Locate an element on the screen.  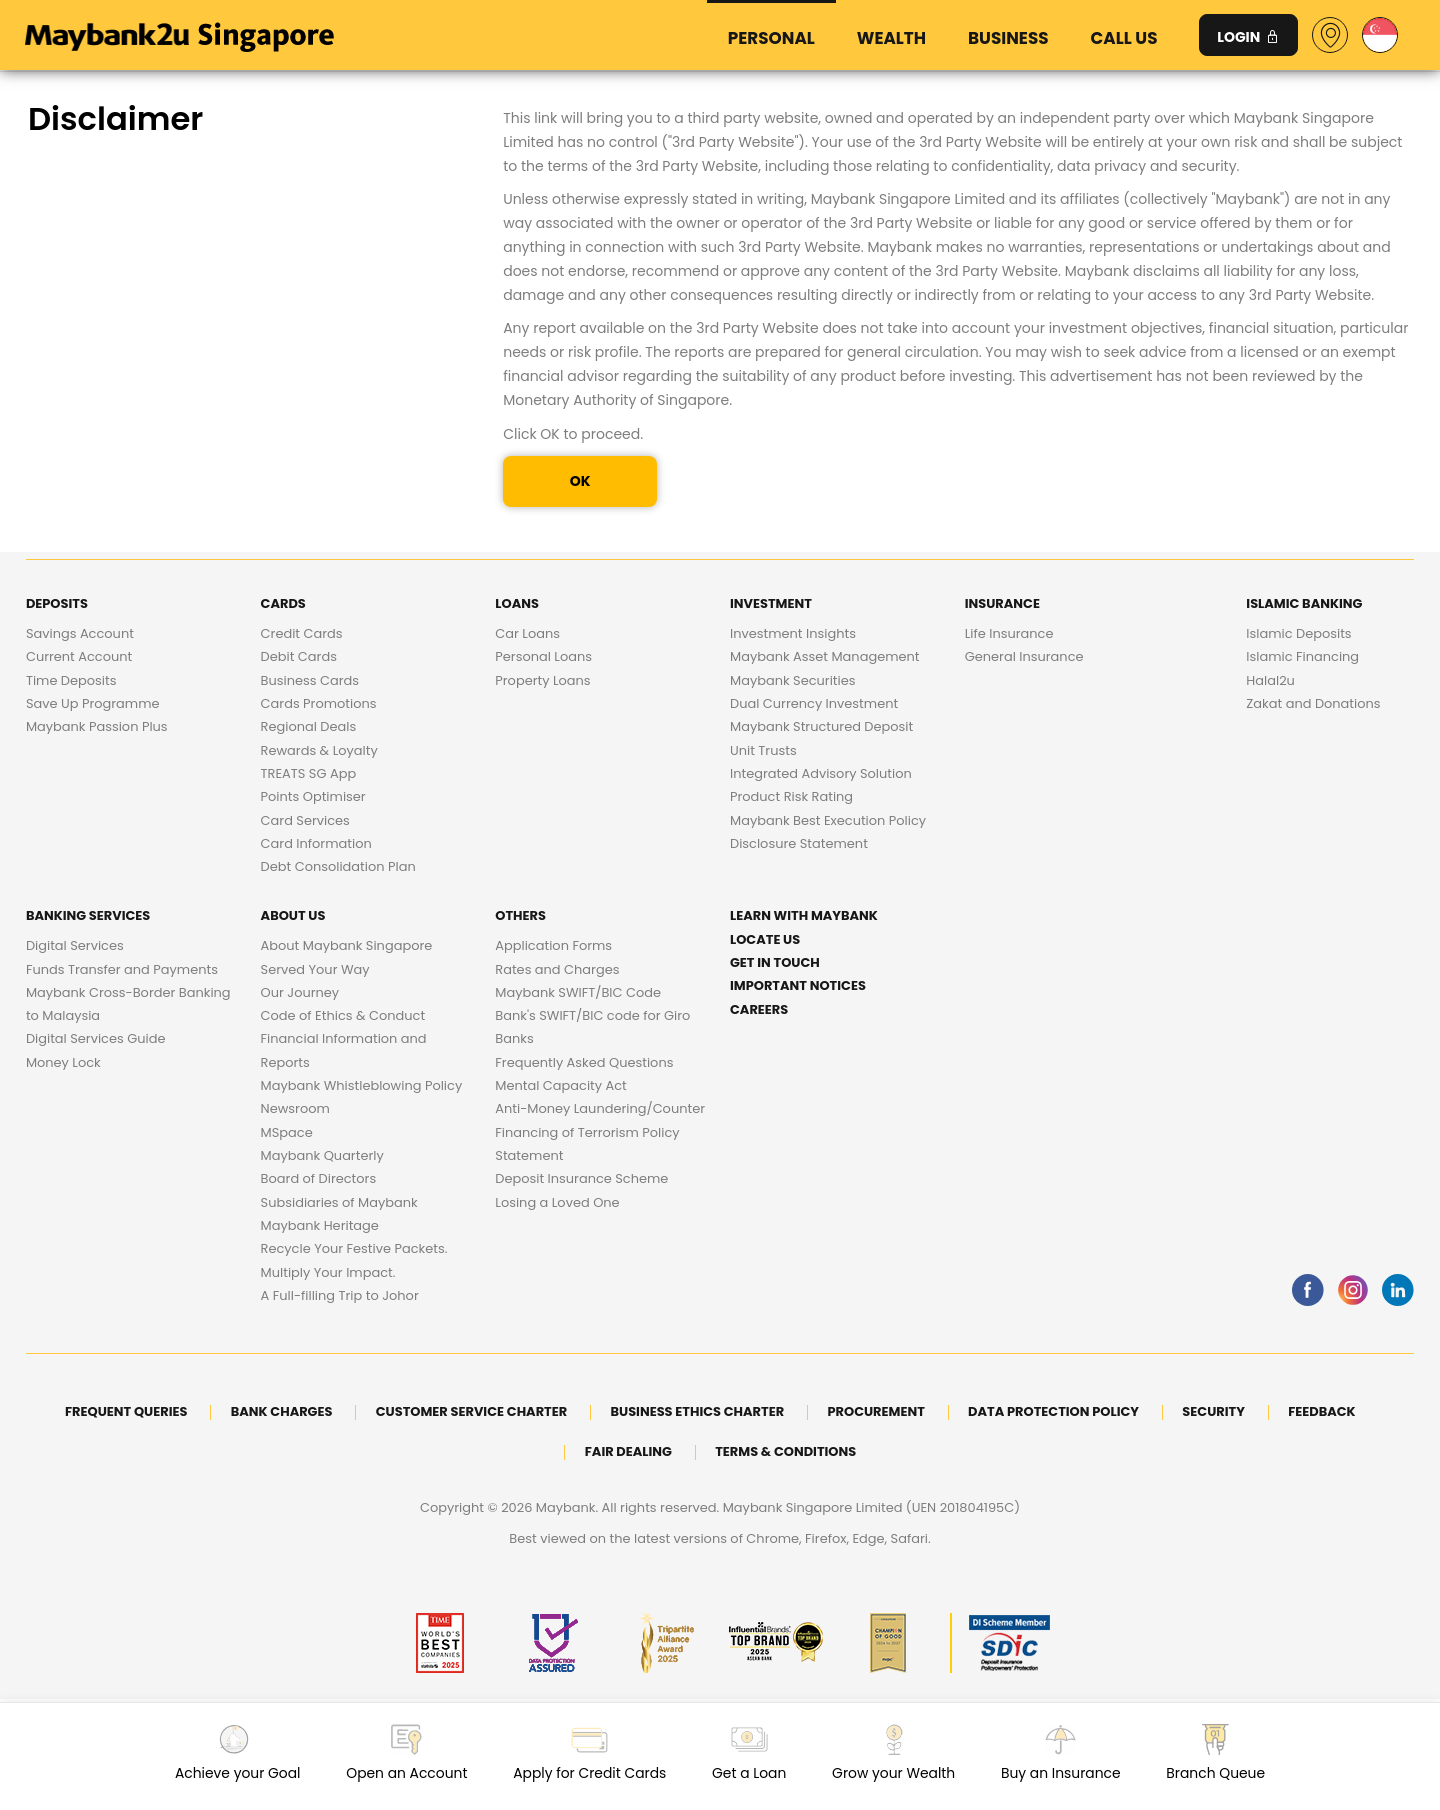
Debit Cards is located at coordinates (299, 656).